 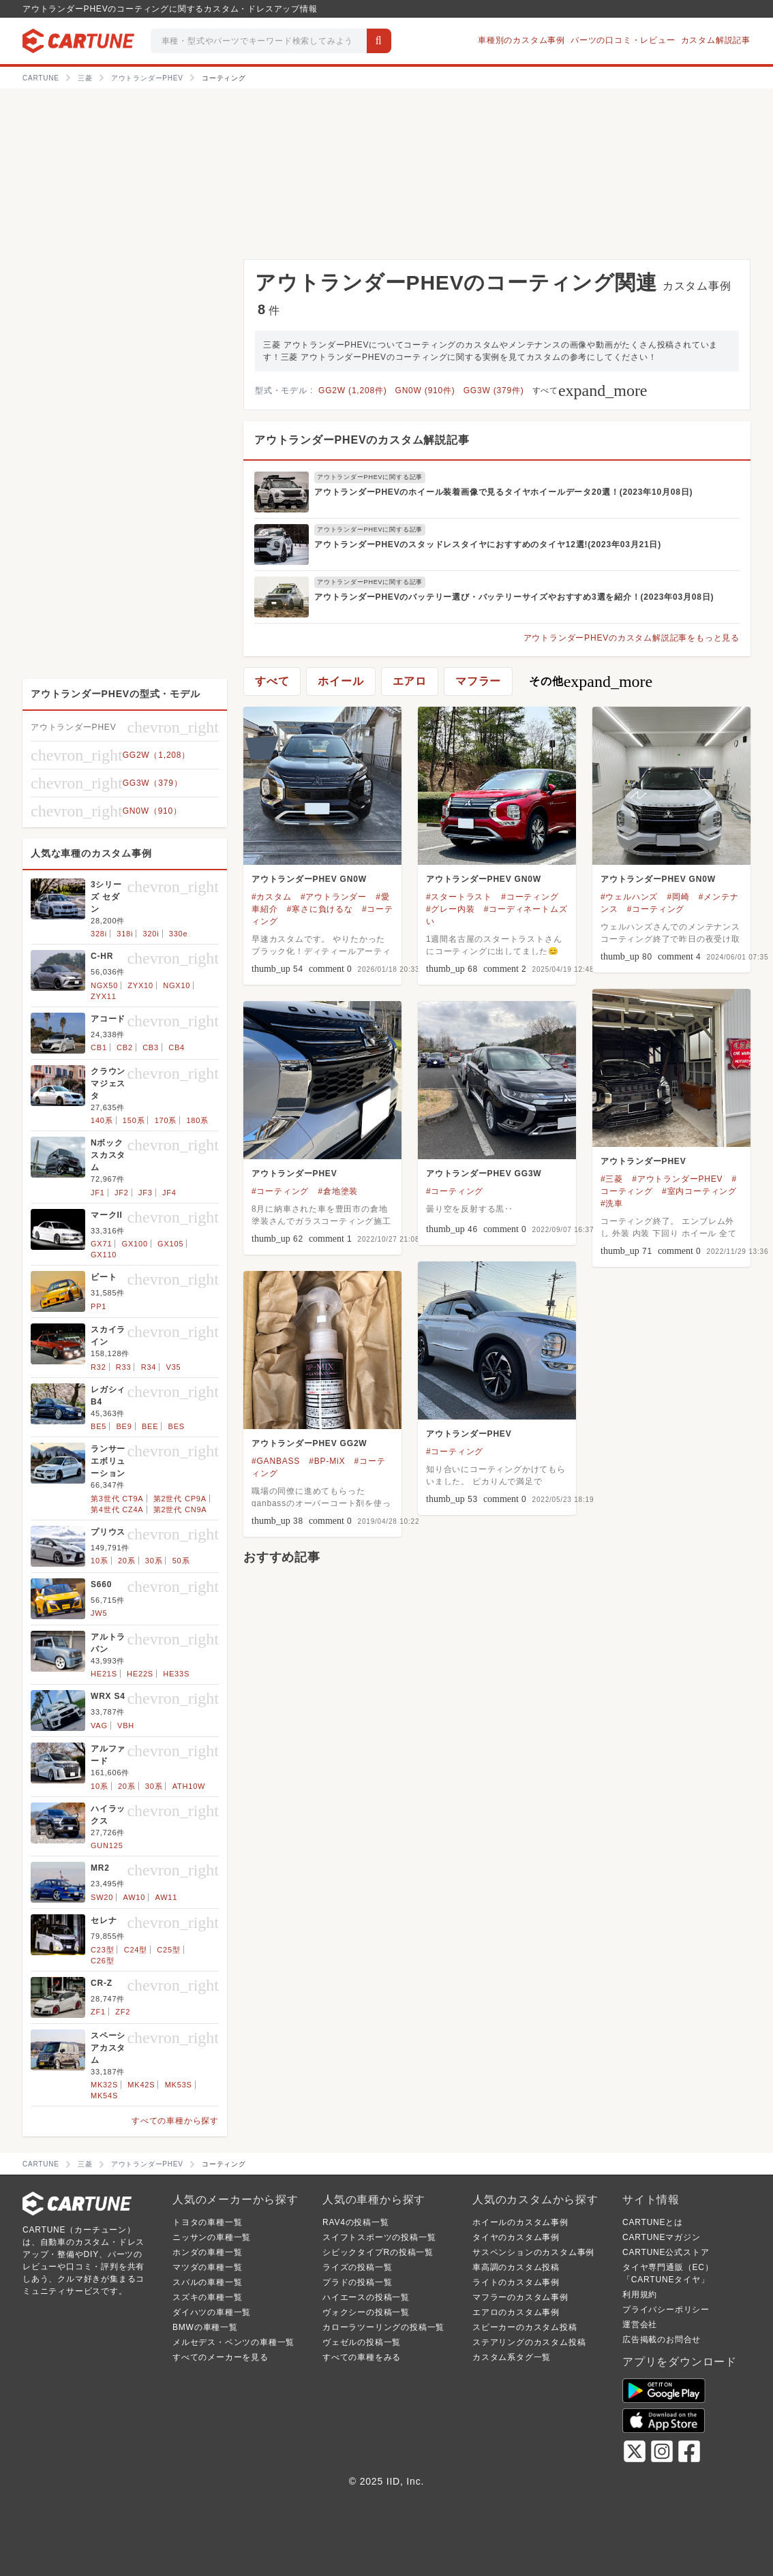 I want to click on #スタートラスト, so click(x=459, y=897).